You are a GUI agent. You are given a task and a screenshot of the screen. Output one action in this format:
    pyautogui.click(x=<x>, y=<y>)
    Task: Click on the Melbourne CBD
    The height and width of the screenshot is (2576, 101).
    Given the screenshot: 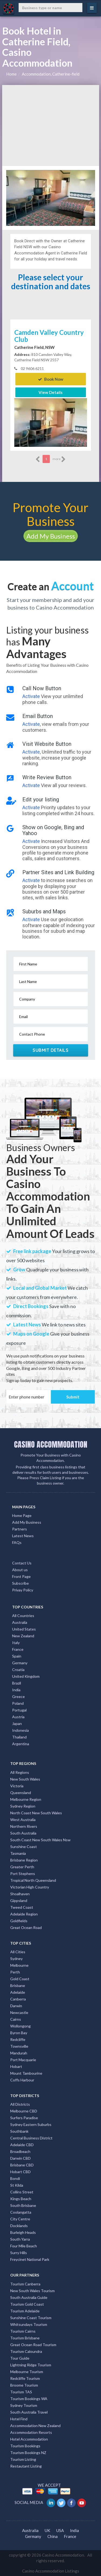 What is the action you would take?
    pyautogui.click(x=23, y=2111)
    